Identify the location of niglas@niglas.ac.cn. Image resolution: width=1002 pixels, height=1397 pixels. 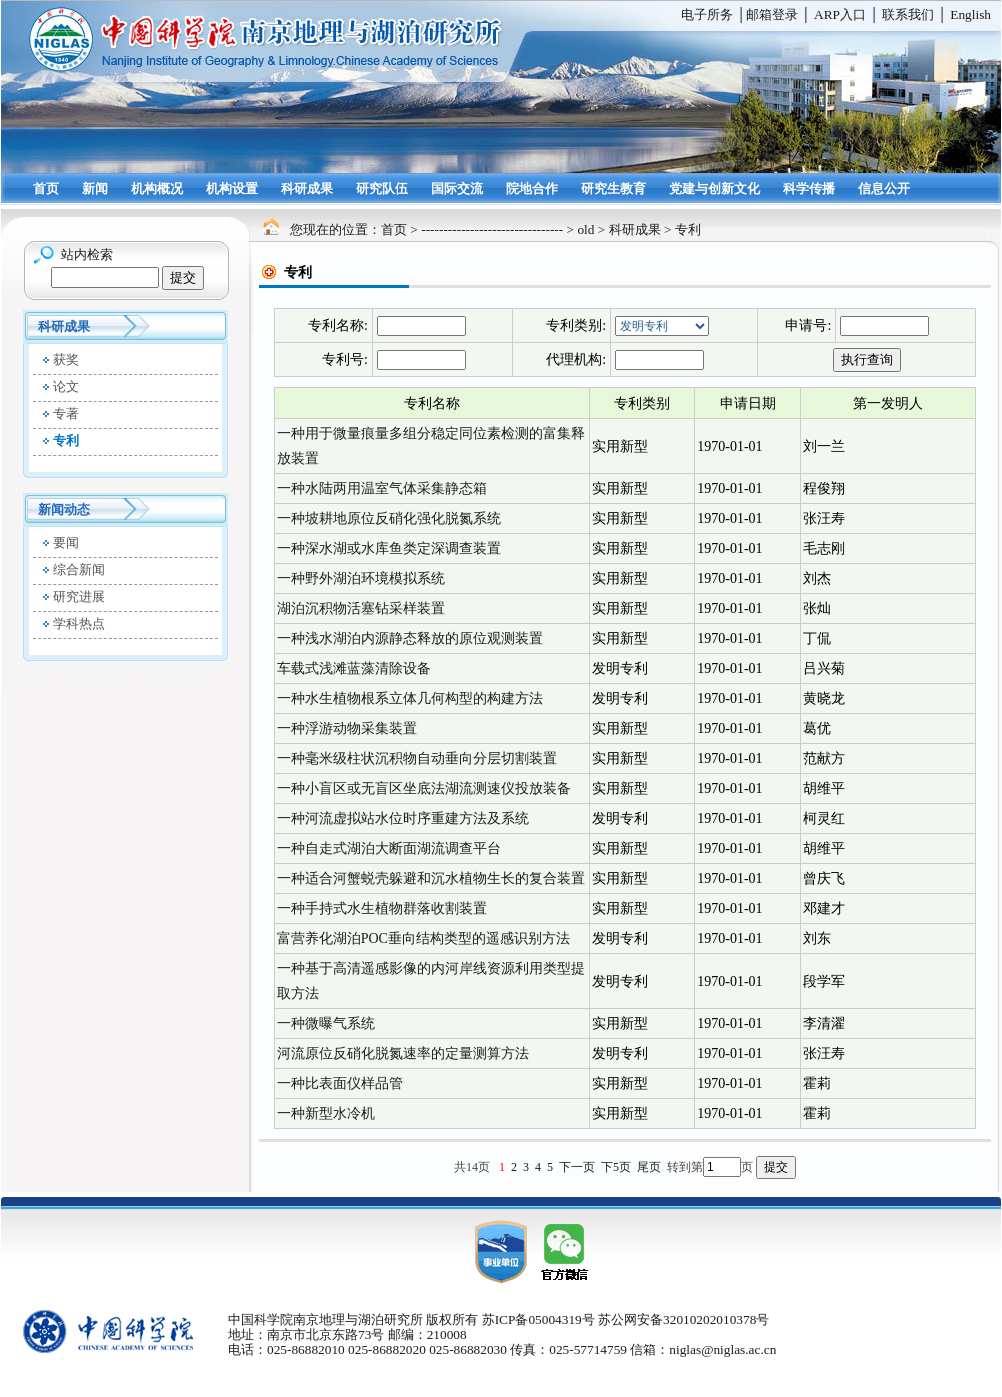
(722, 1349).